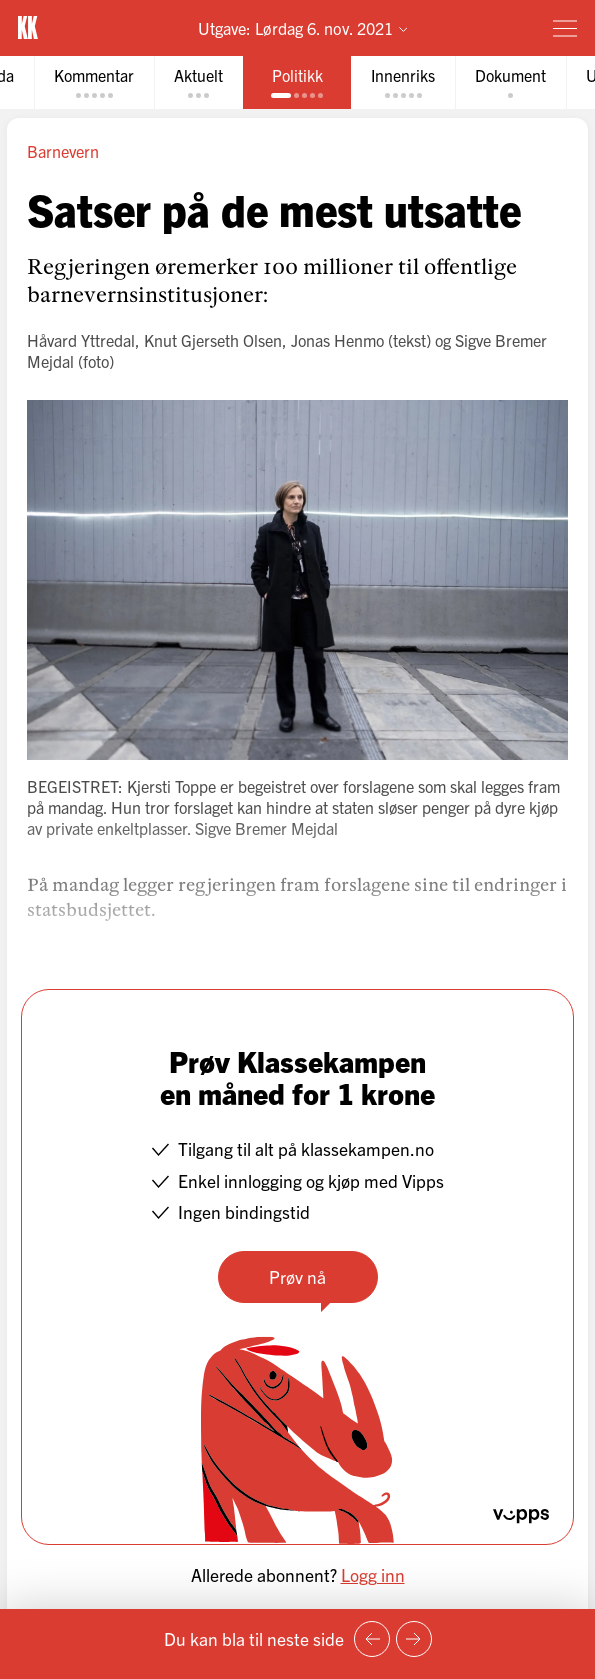  Describe the element at coordinates (94, 82) in the screenshot. I see `[tab]` at that location.